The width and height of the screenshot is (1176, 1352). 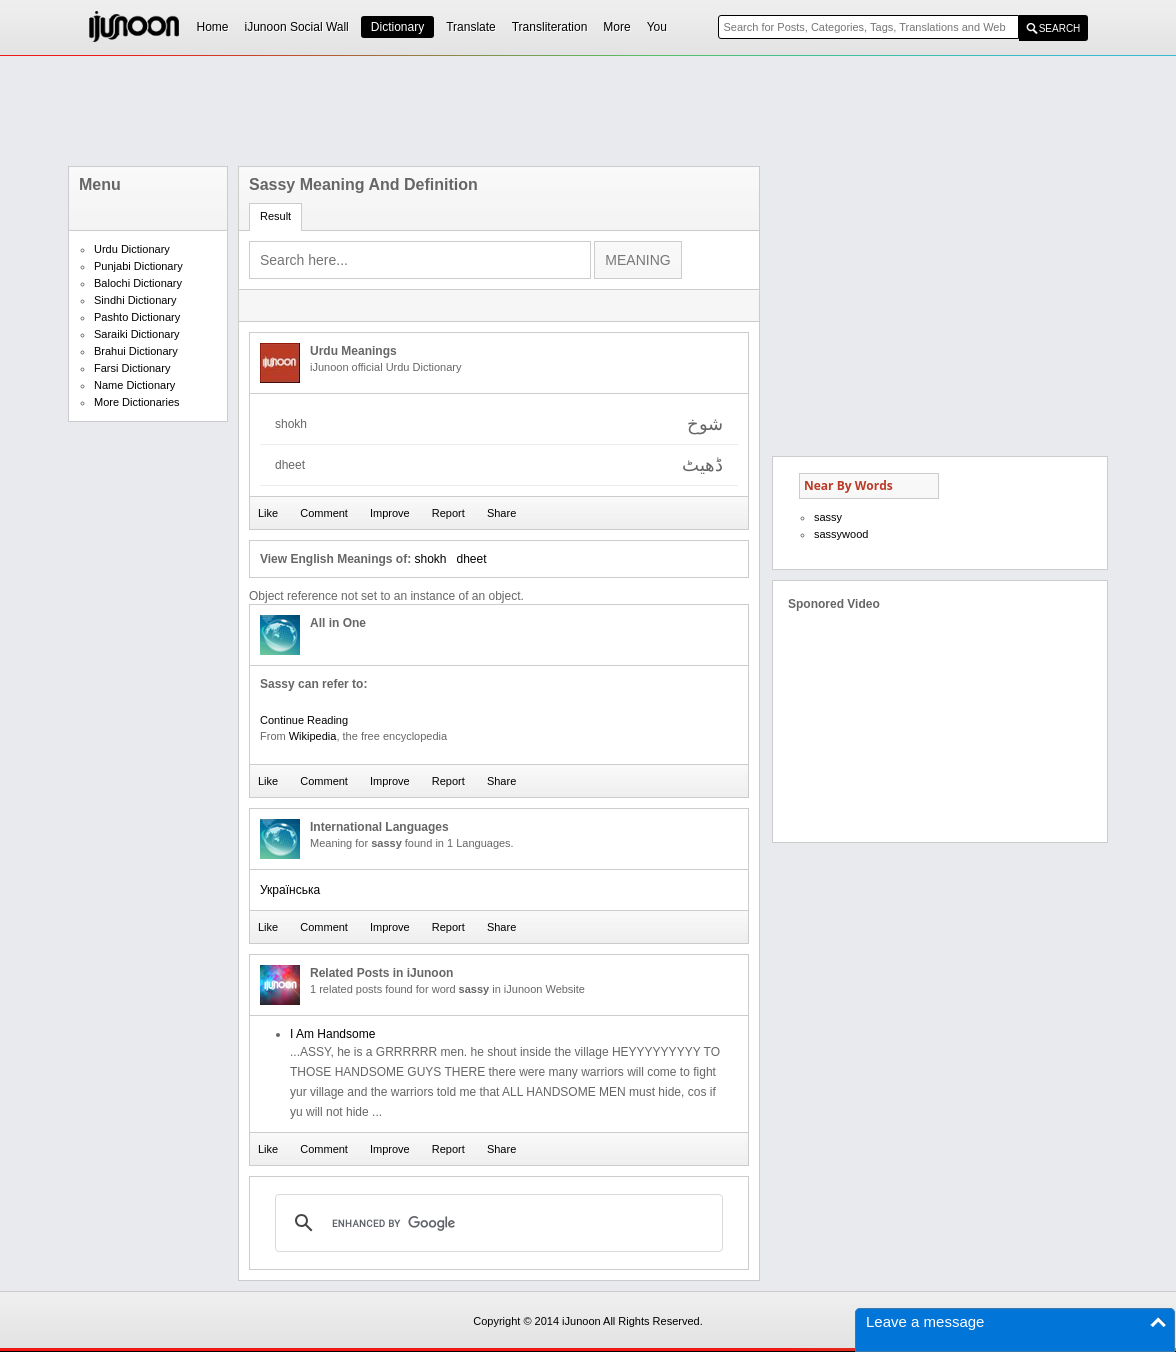 What do you see at coordinates (213, 27) in the screenshot?
I see `Home` at bounding box center [213, 27].